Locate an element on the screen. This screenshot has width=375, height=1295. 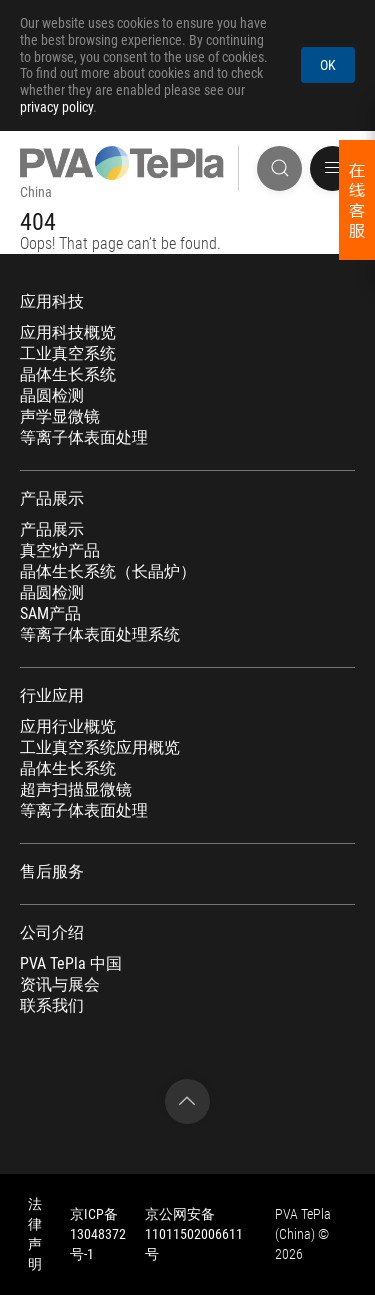
privacy policy is located at coordinates (56, 107).